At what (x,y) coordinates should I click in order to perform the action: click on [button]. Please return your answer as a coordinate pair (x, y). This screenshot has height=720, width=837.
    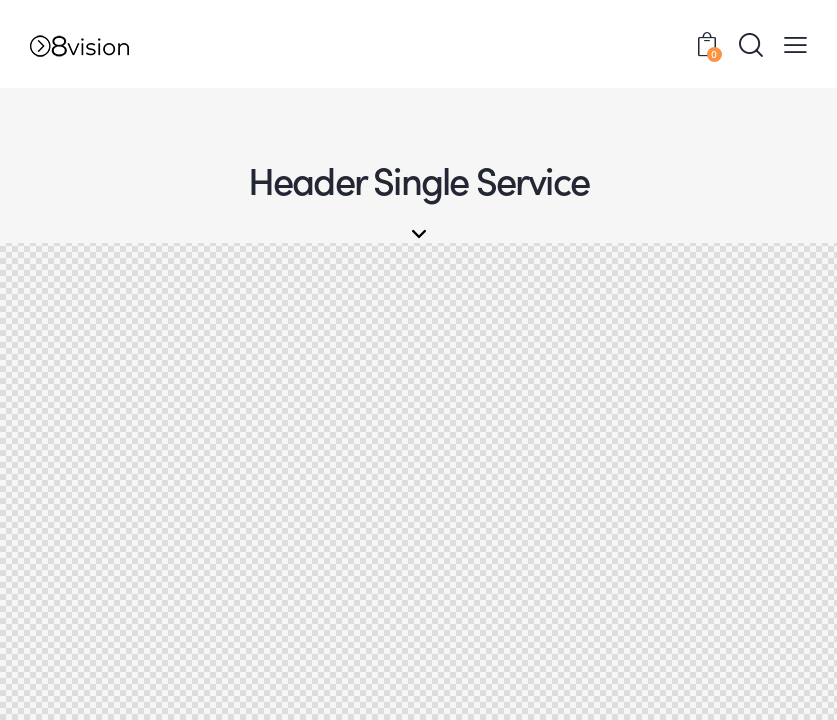
    Looking at the image, I should click on (795, 44).